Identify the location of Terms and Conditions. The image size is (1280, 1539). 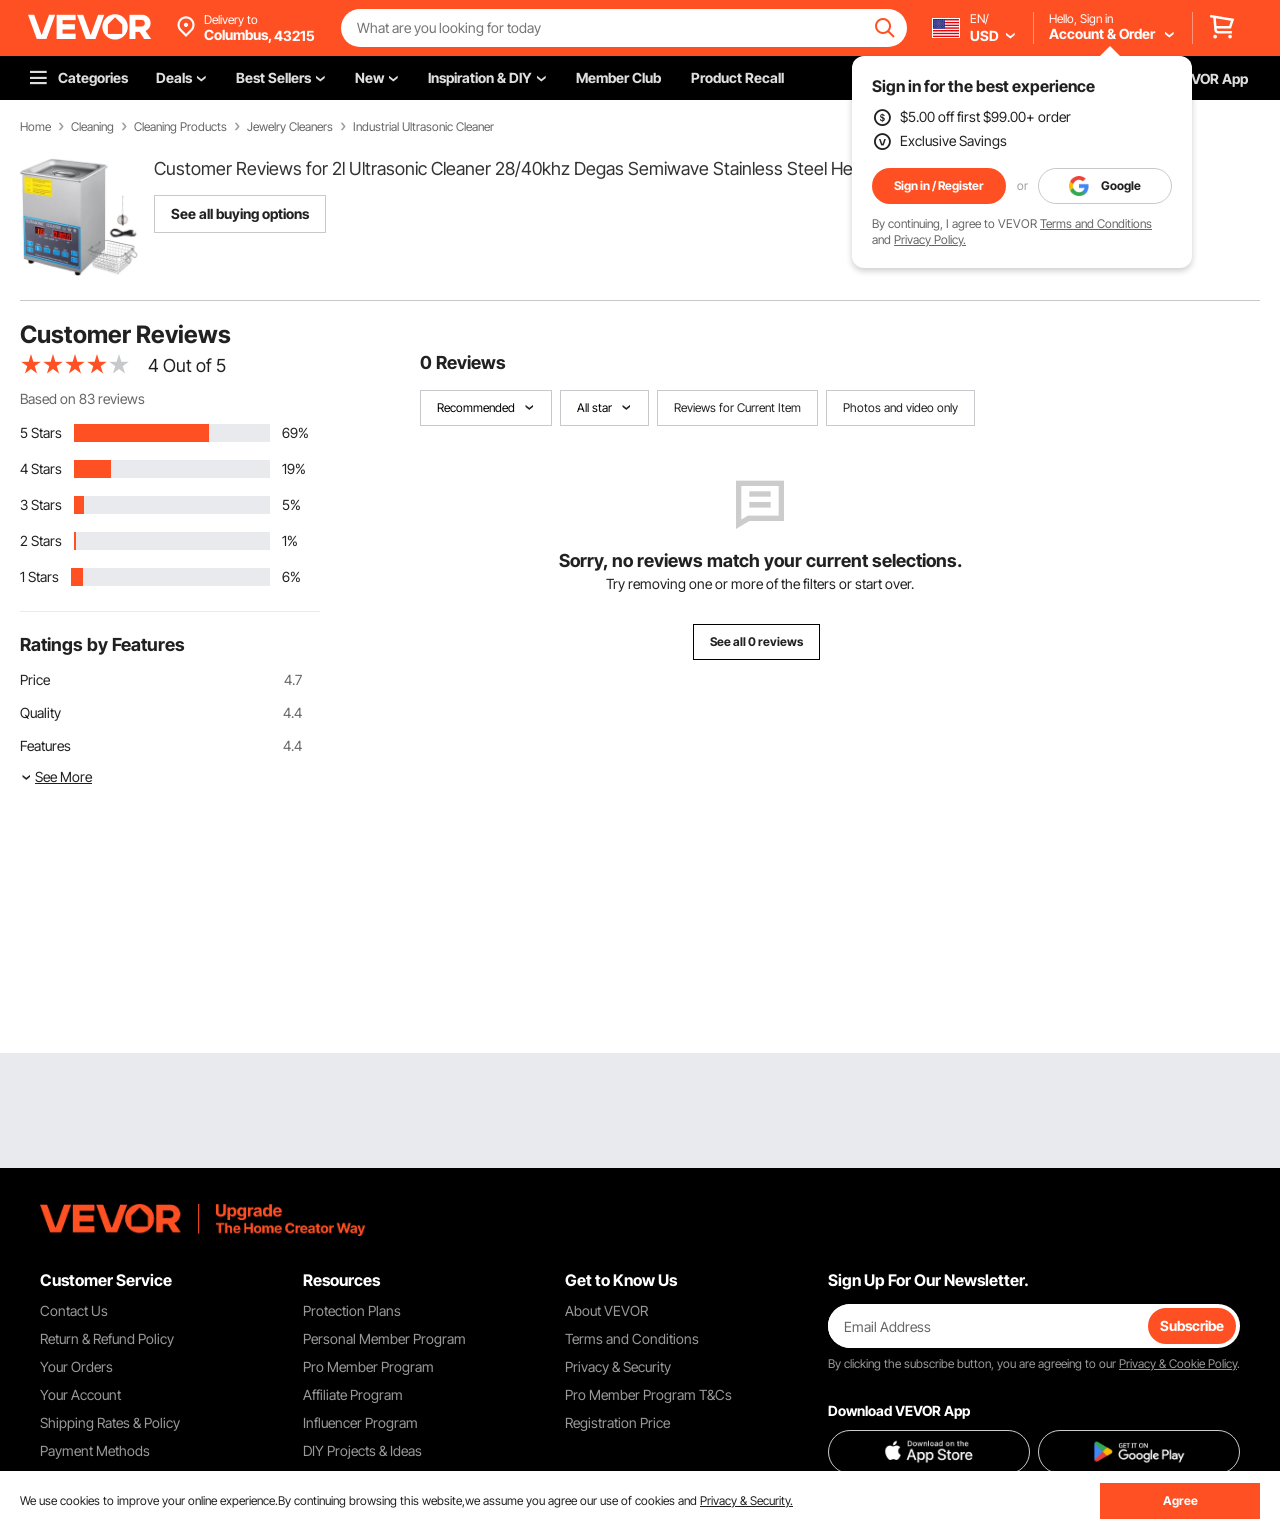
(1096, 223).